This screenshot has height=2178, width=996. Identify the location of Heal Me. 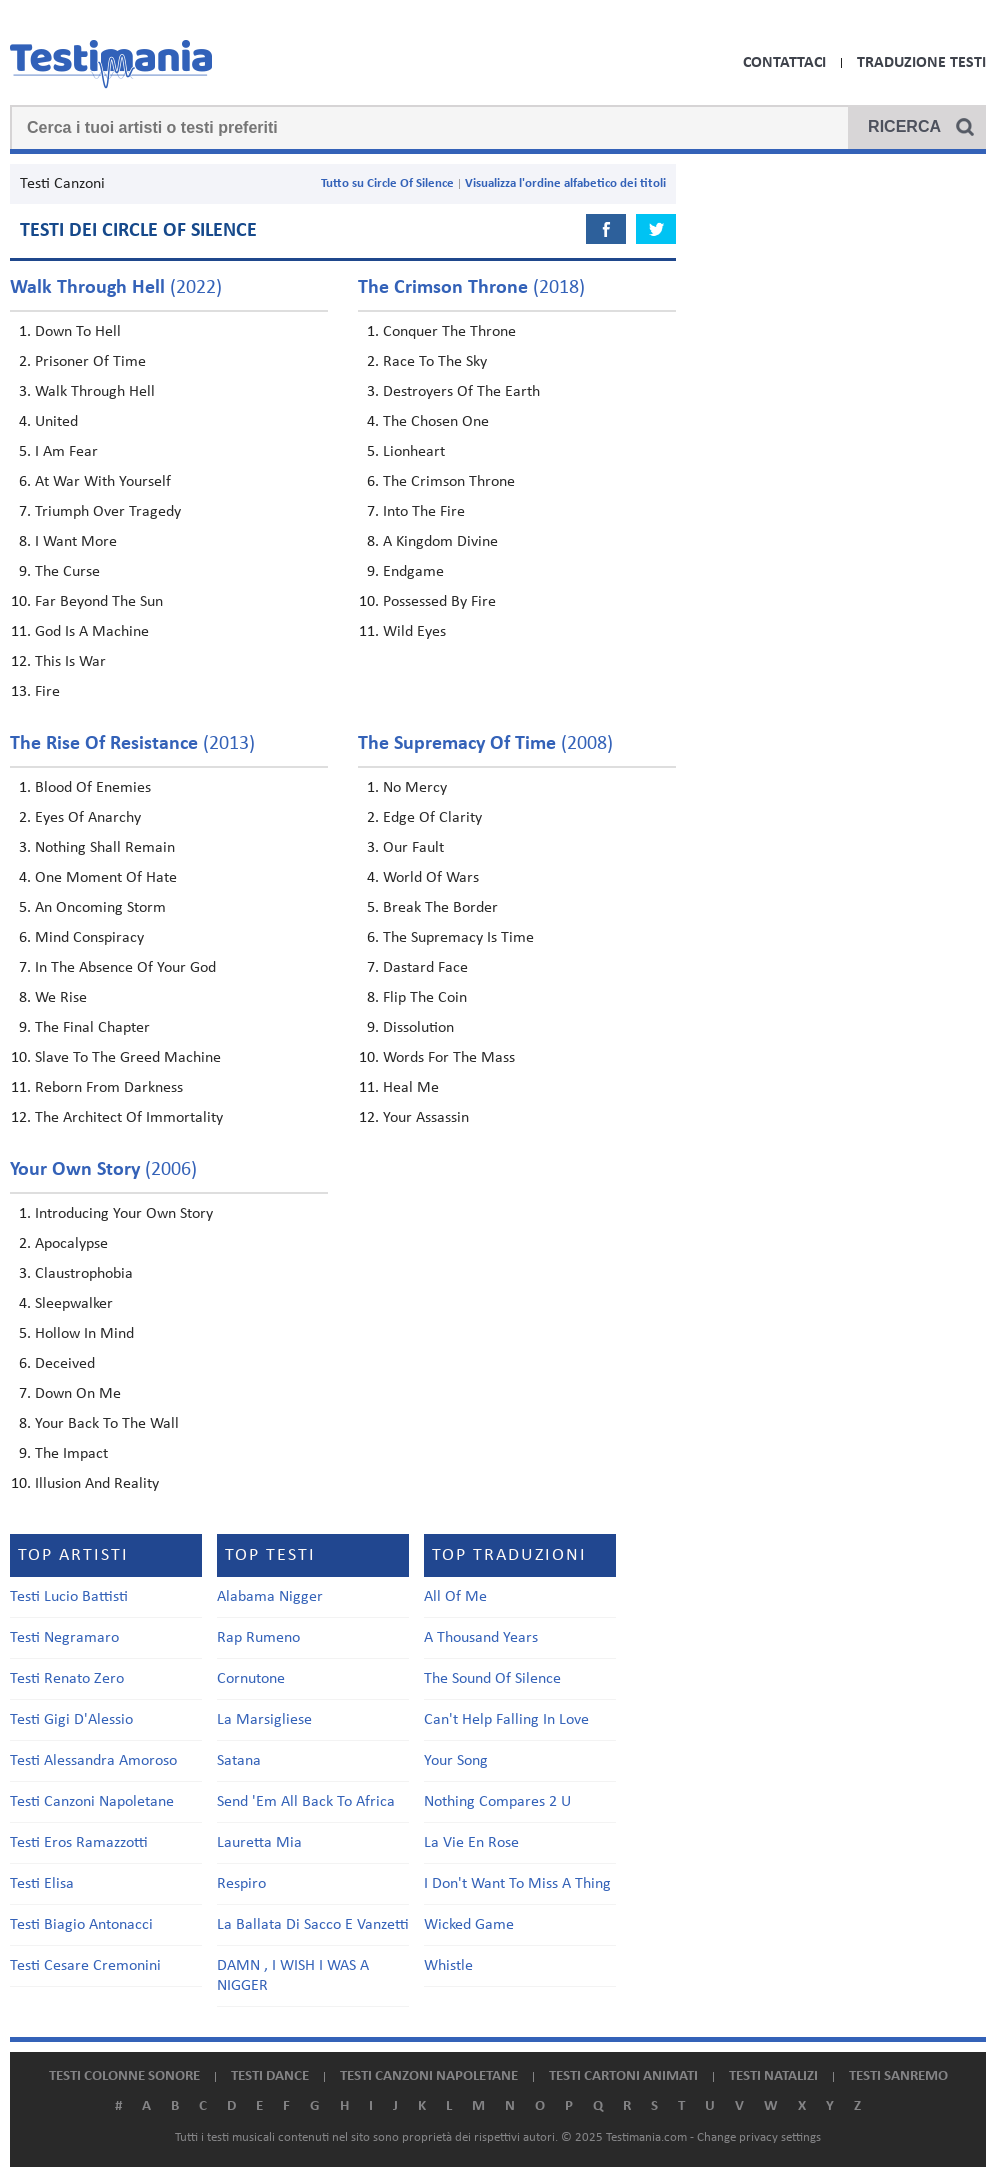
(411, 1088).